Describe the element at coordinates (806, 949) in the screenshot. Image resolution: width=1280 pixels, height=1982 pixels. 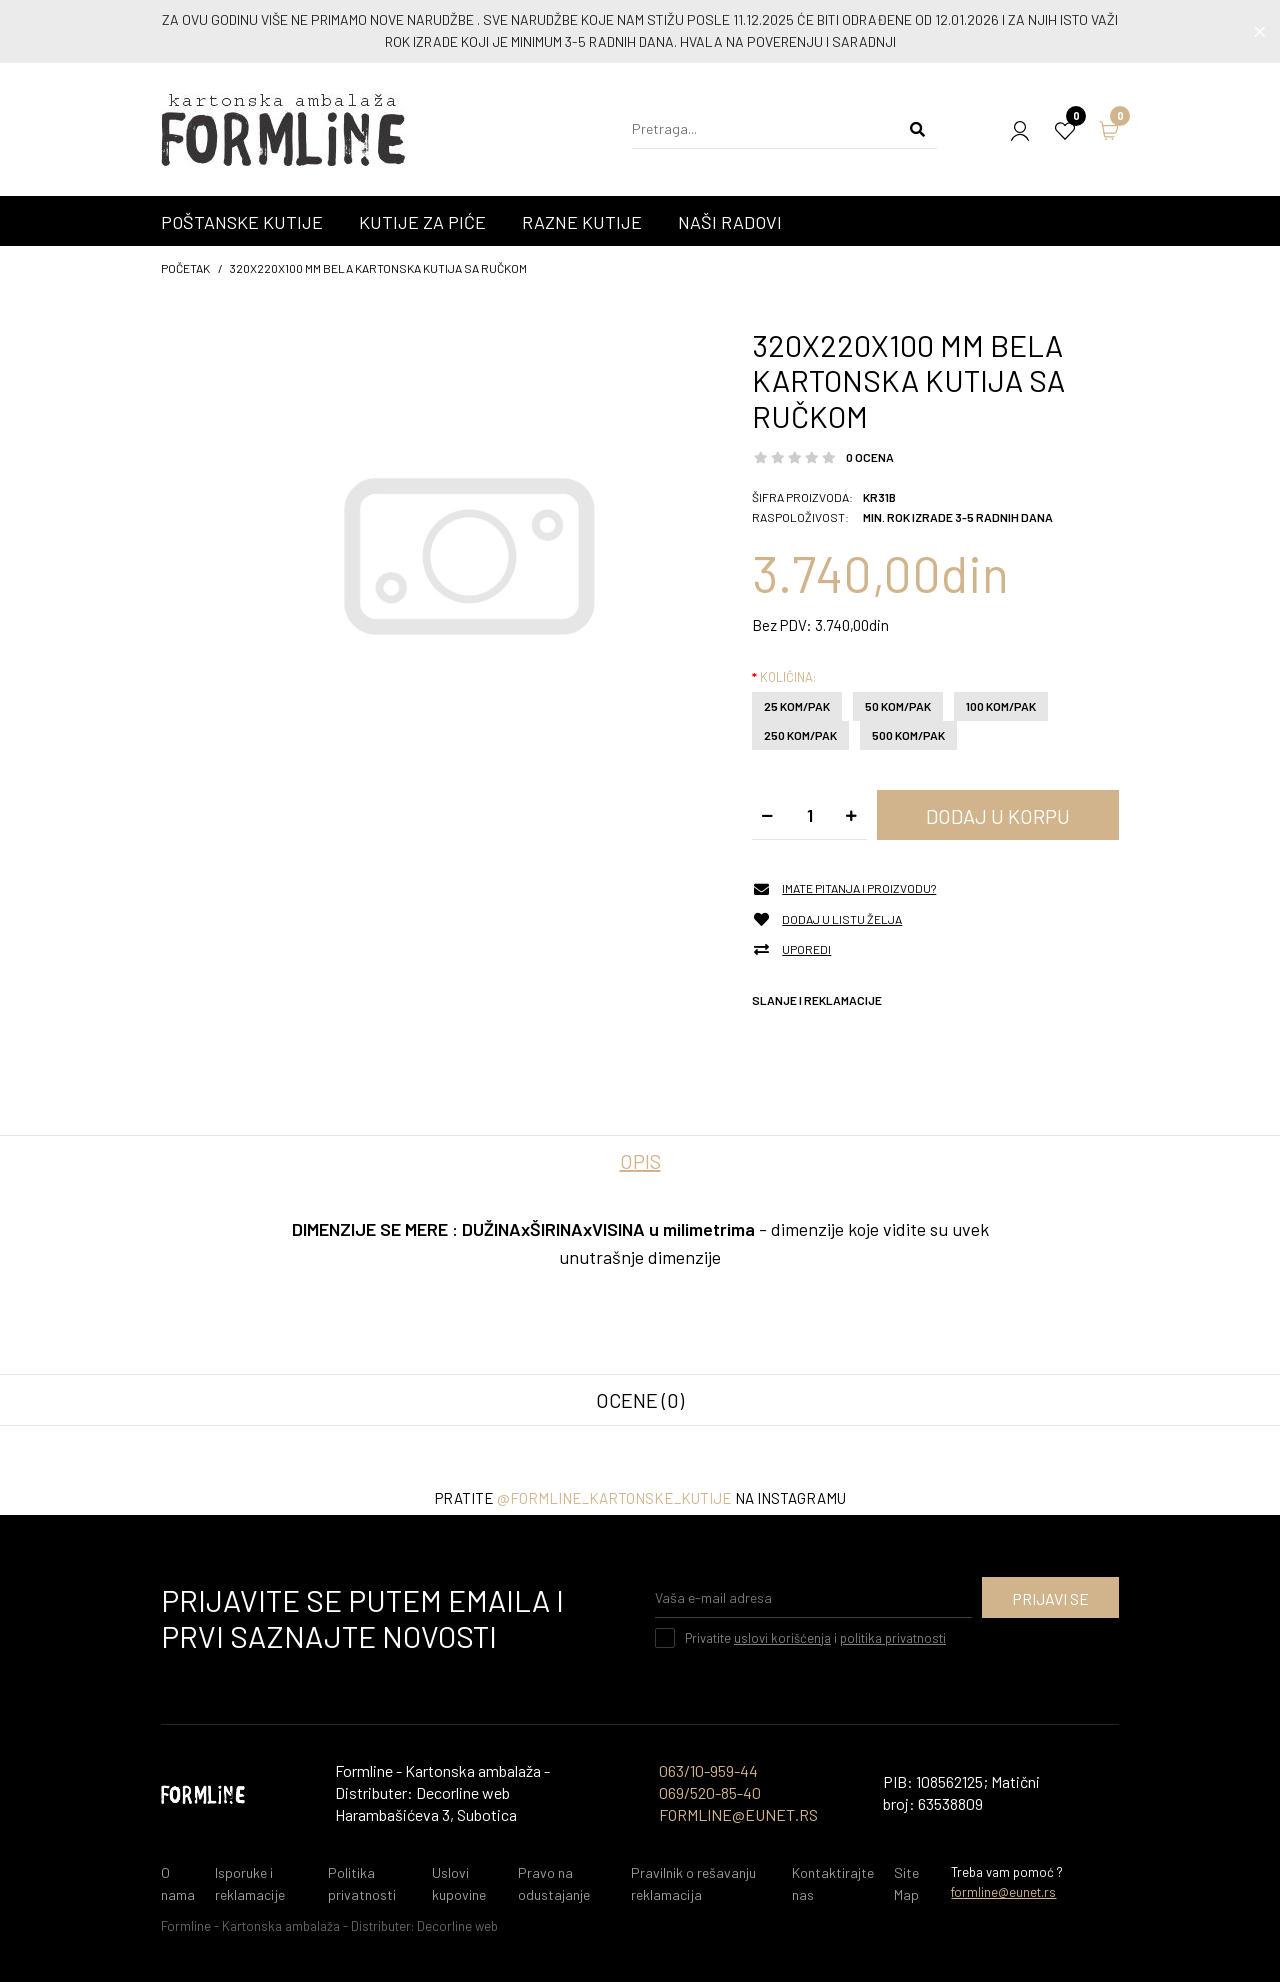
I see `Uporedi` at that location.